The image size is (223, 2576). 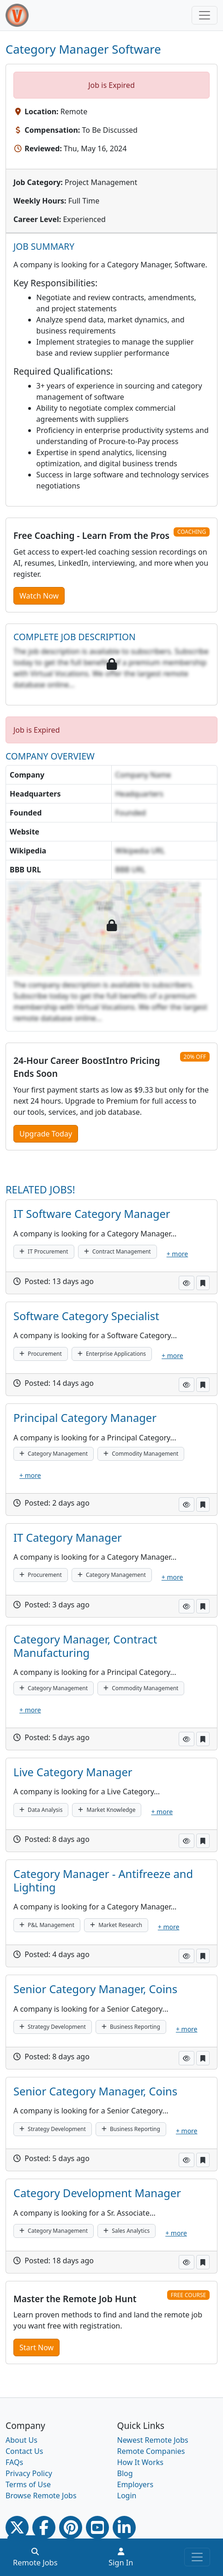 What do you see at coordinates (127, 2495) in the screenshot?
I see `Login` at bounding box center [127, 2495].